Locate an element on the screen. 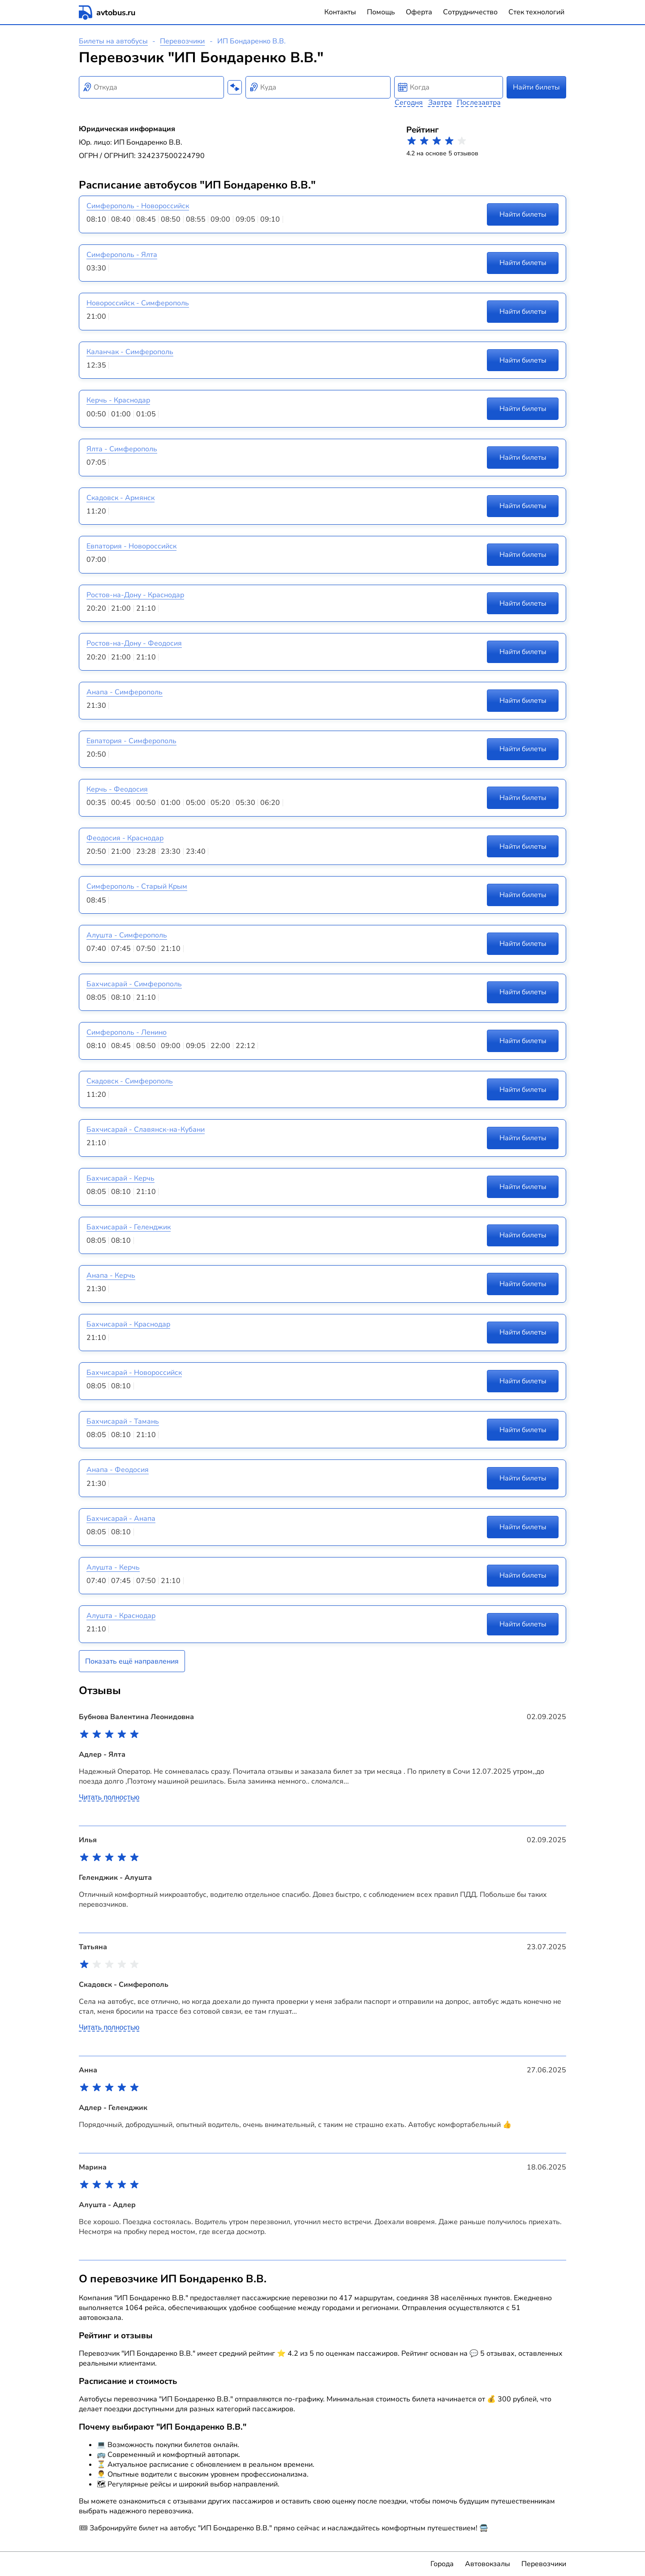 The height and width of the screenshot is (2576, 645). Сегодня is located at coordinates (409, 102).